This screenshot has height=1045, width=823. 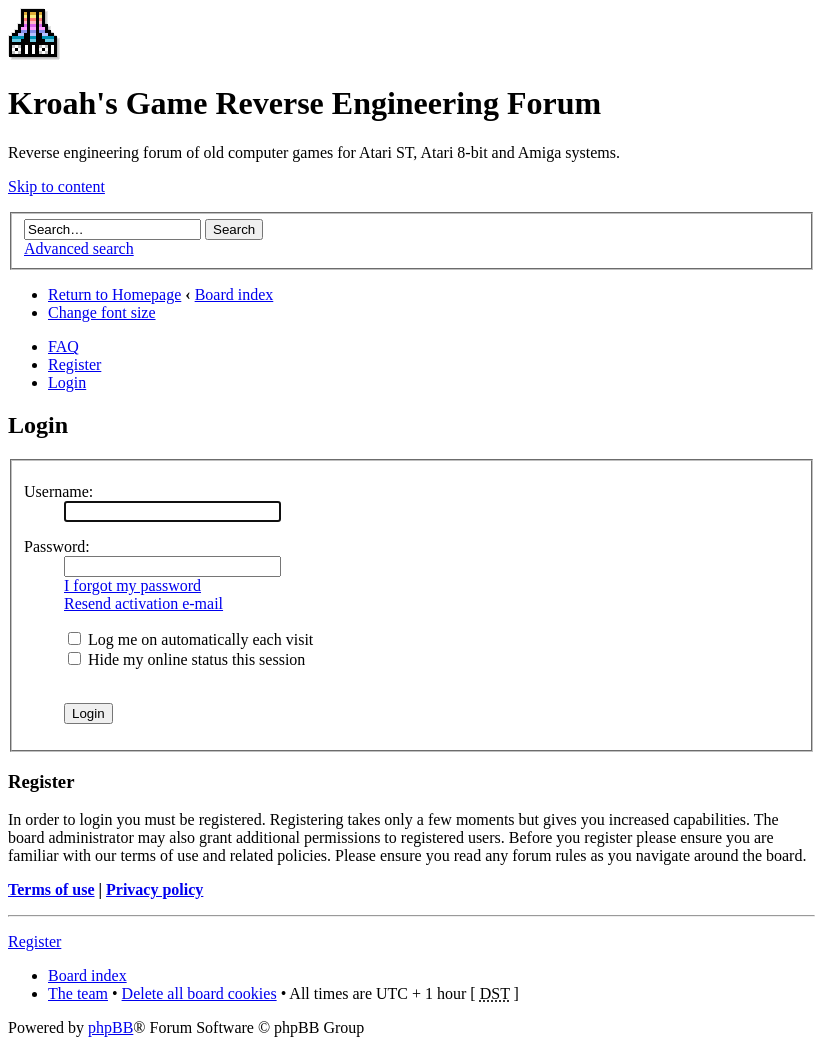 I want to click on Return to Homepage, so click(x=114, y=294).